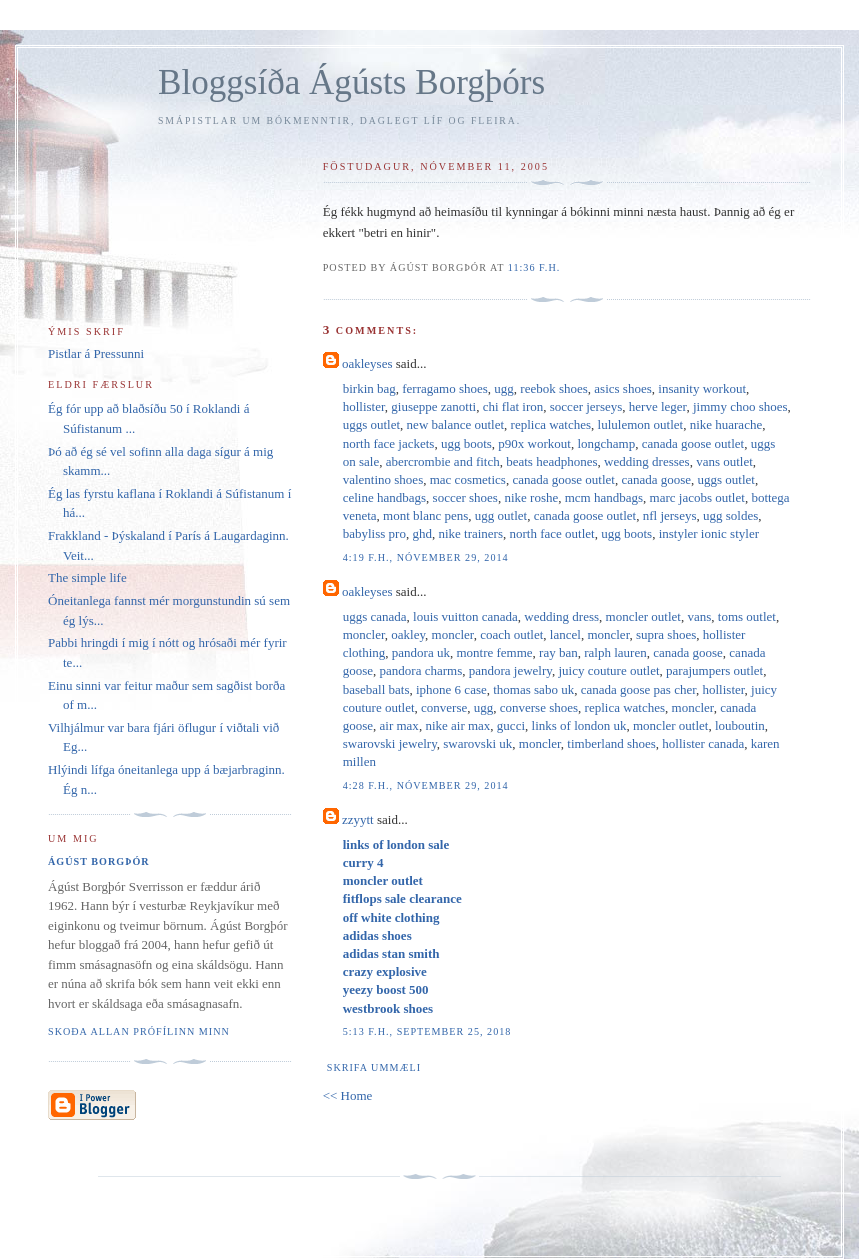  I want to click on zzyytt, so click(358, 819).